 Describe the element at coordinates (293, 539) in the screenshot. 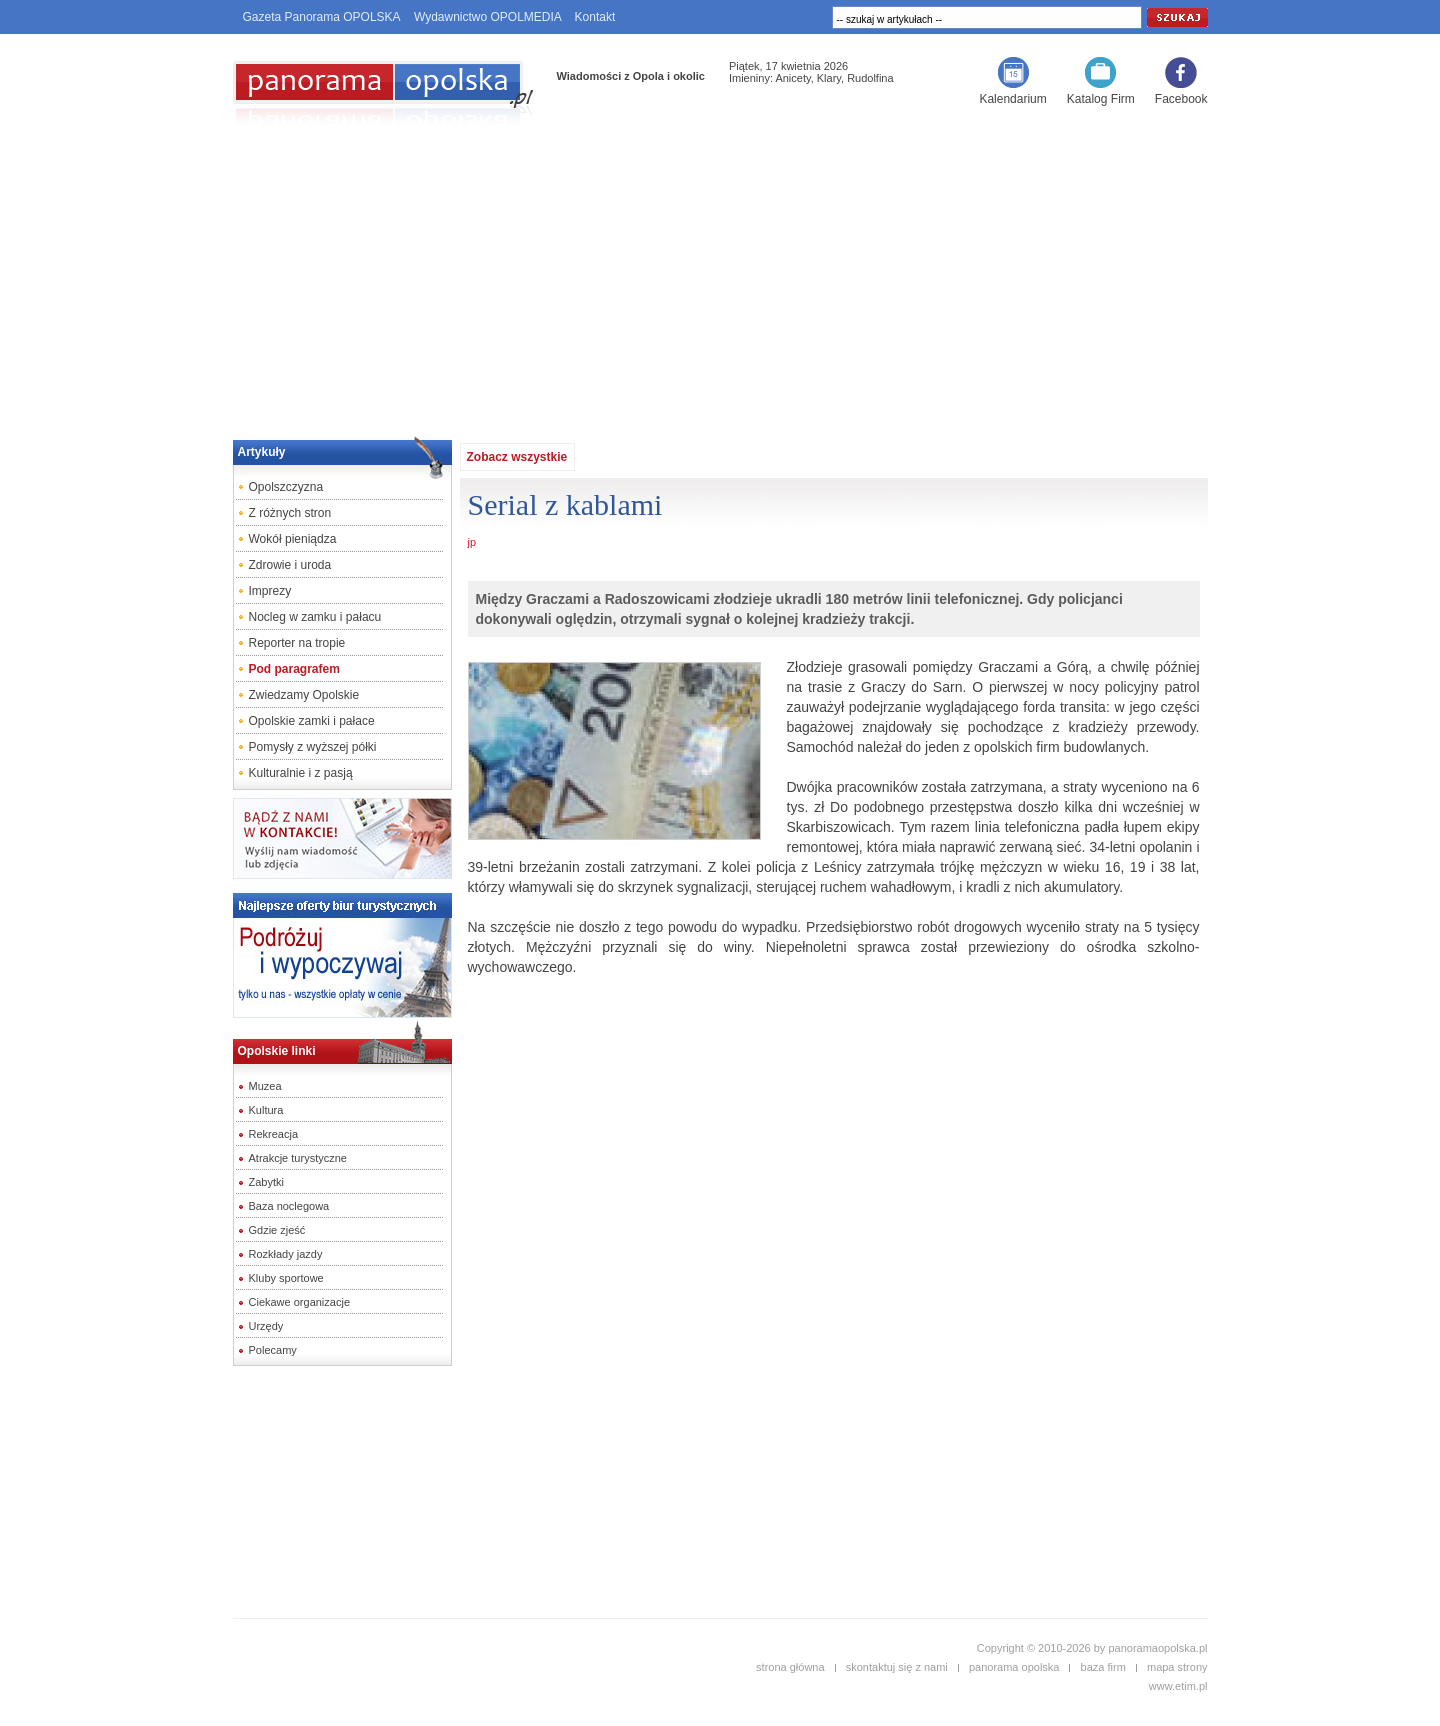

I see `Wokół pieniądza` at that location.